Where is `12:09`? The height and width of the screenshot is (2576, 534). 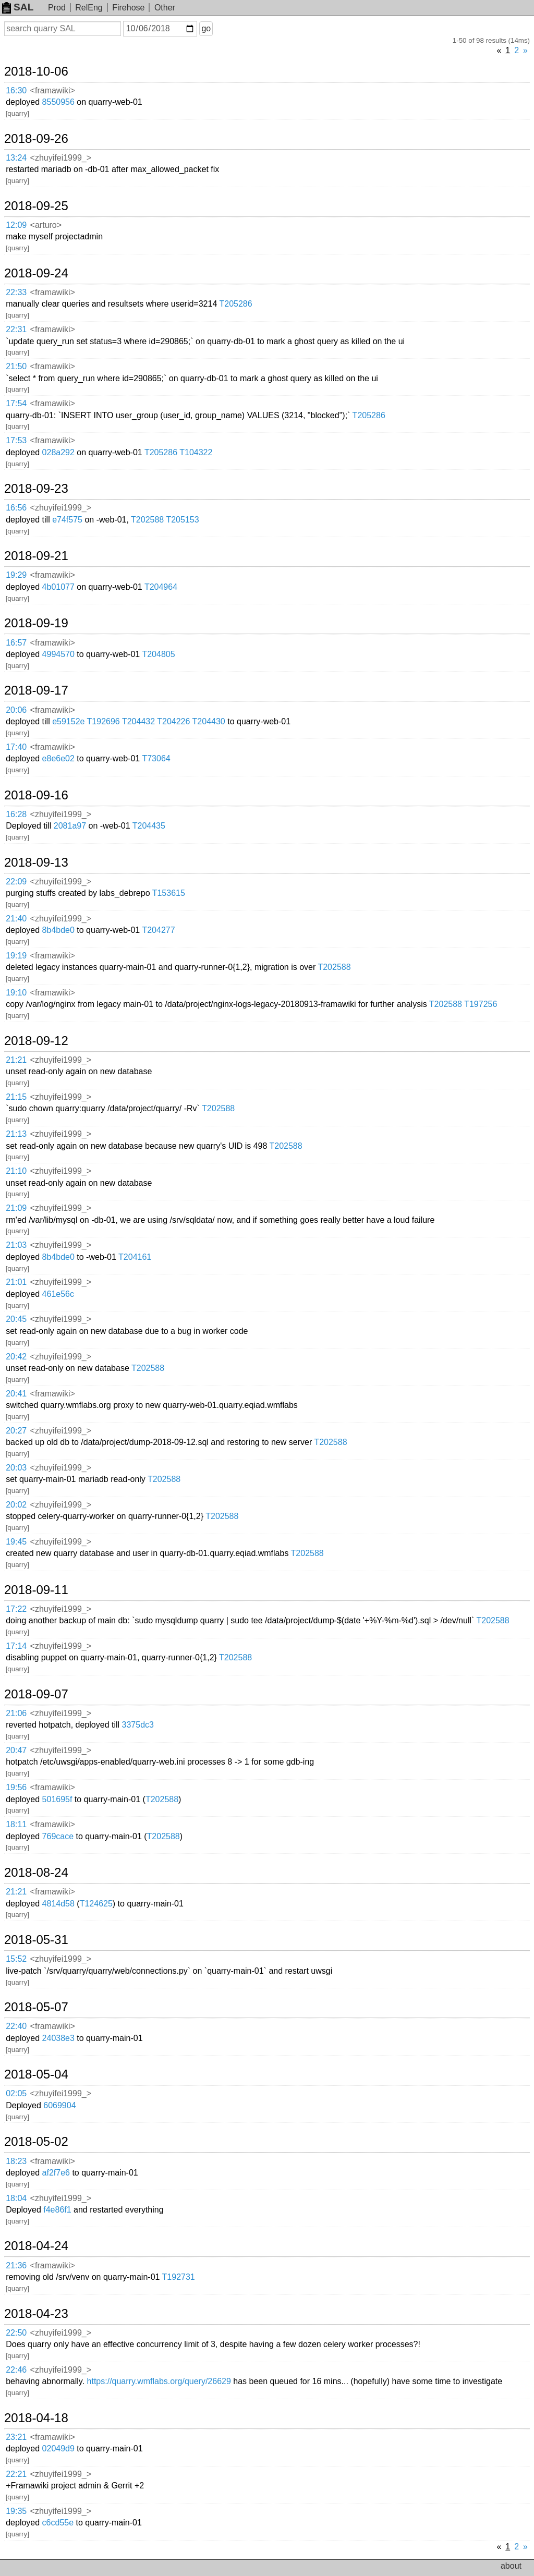
12:09 is located at coordinates (16, 225).